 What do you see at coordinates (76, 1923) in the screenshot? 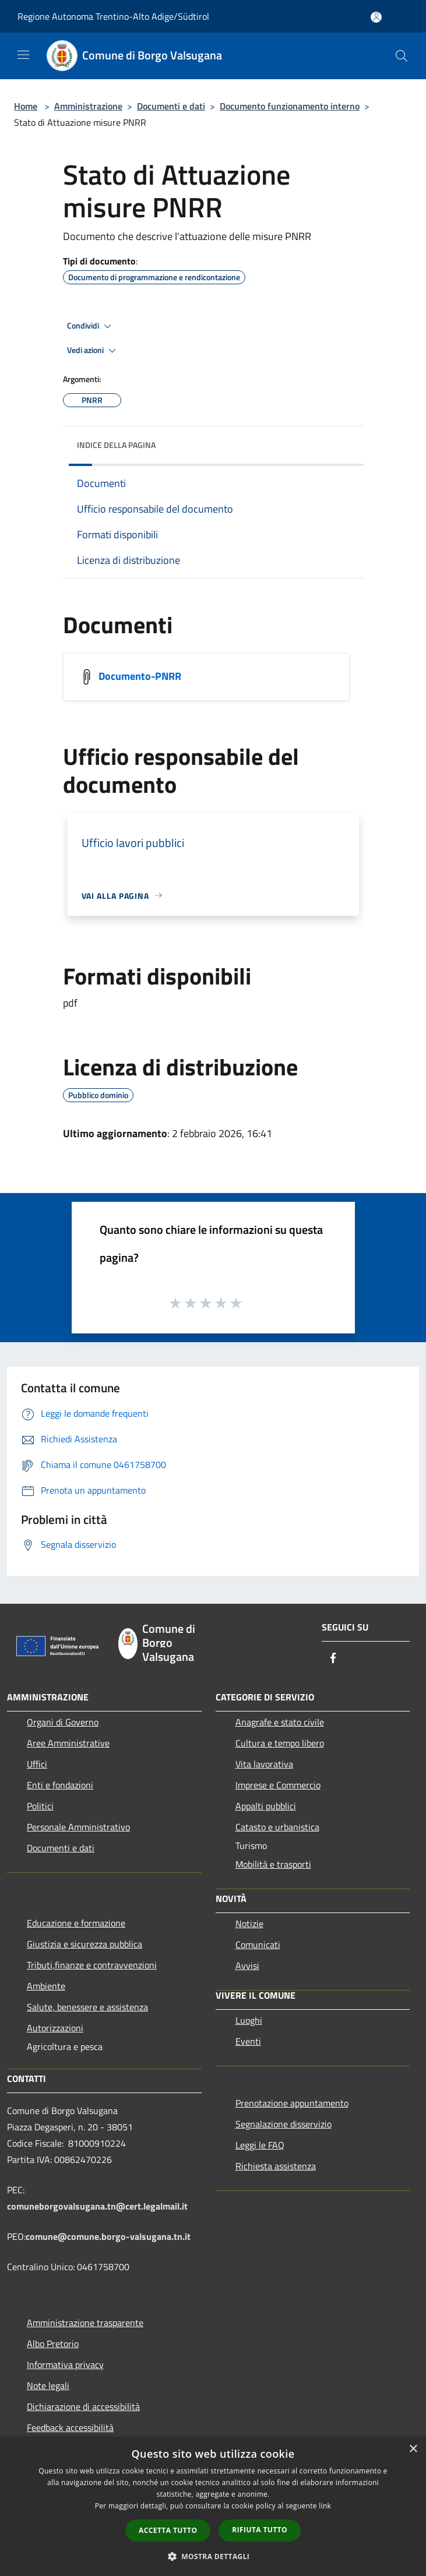
I see `Educazione e formazione` at bounding box center [76, 1923].